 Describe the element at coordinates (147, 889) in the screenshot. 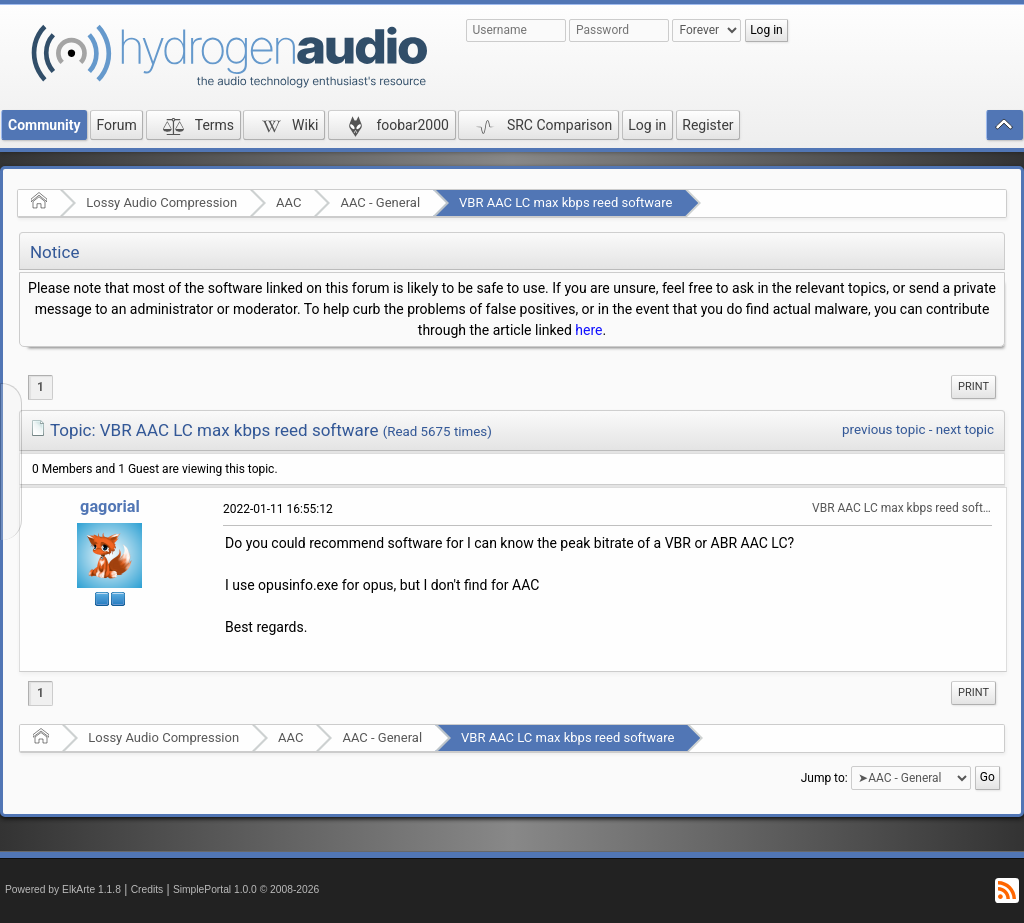

I see `Credits` at that location.